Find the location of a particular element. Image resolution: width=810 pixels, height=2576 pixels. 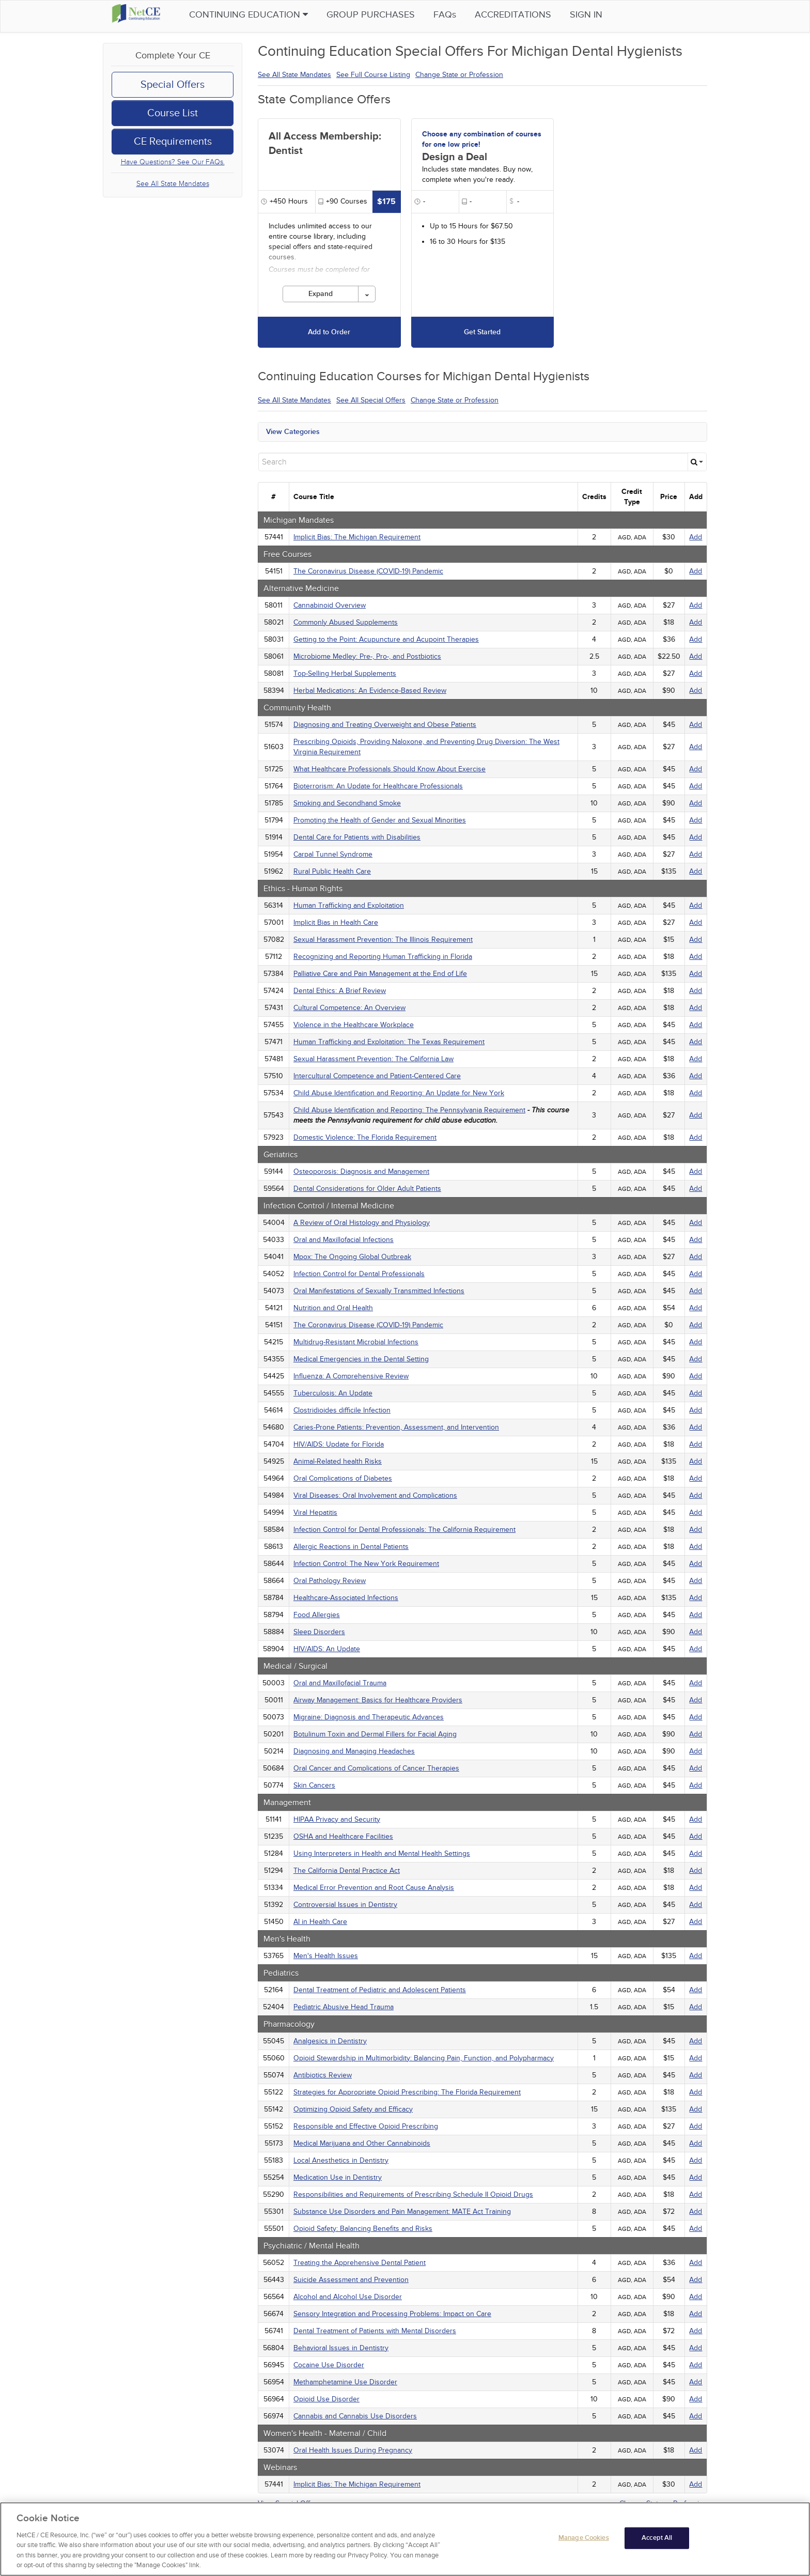

Substance Use Disorders and Pain Management: MATE Act Training is located at coordinates (402, 2211).